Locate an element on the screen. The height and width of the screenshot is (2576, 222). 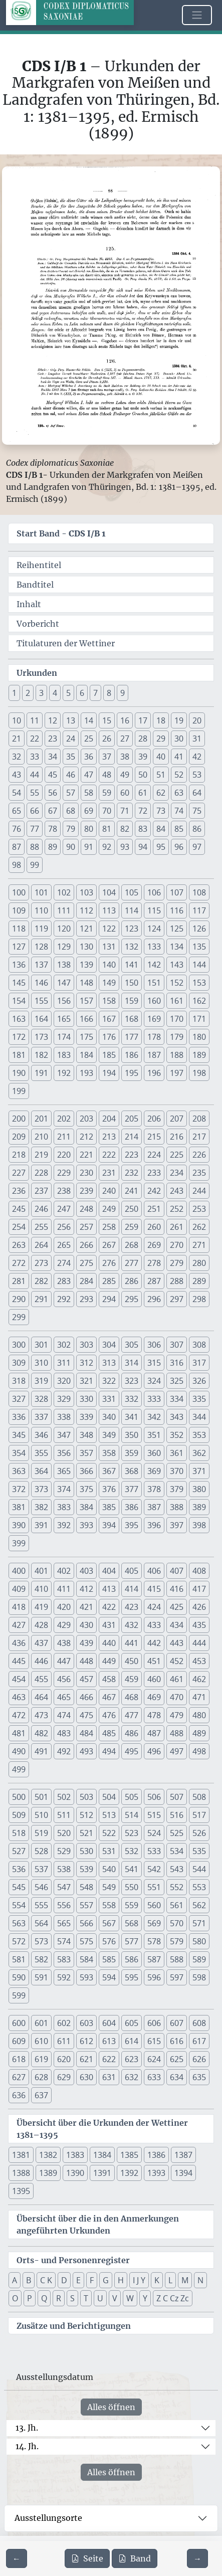
250 [button] is located at coordinates (131, 1208).